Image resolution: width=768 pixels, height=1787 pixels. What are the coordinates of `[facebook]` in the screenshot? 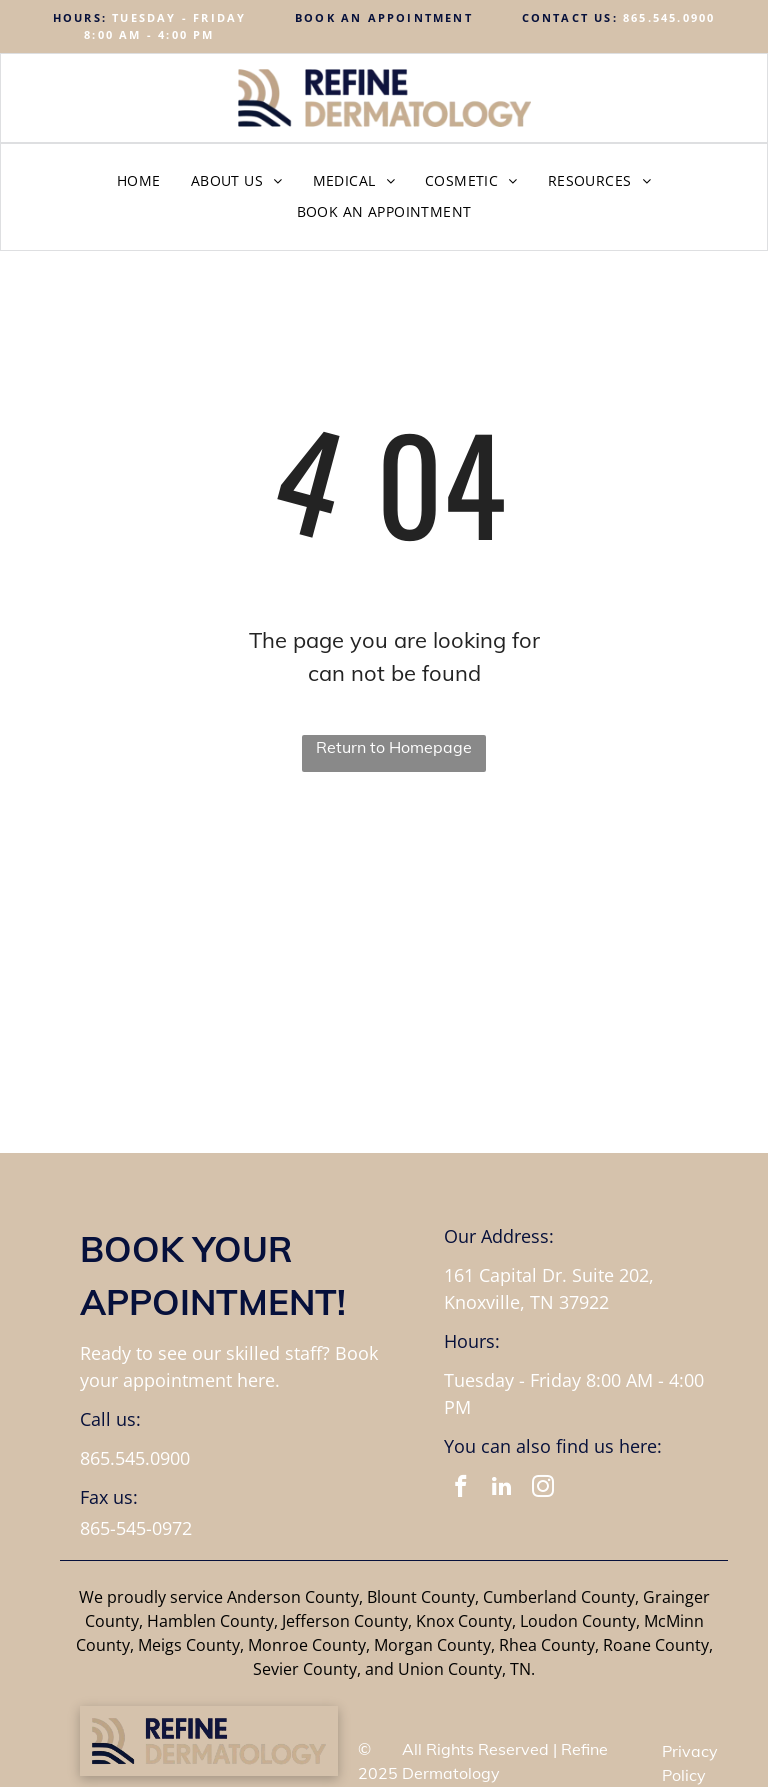 It's located at (460, 1489).